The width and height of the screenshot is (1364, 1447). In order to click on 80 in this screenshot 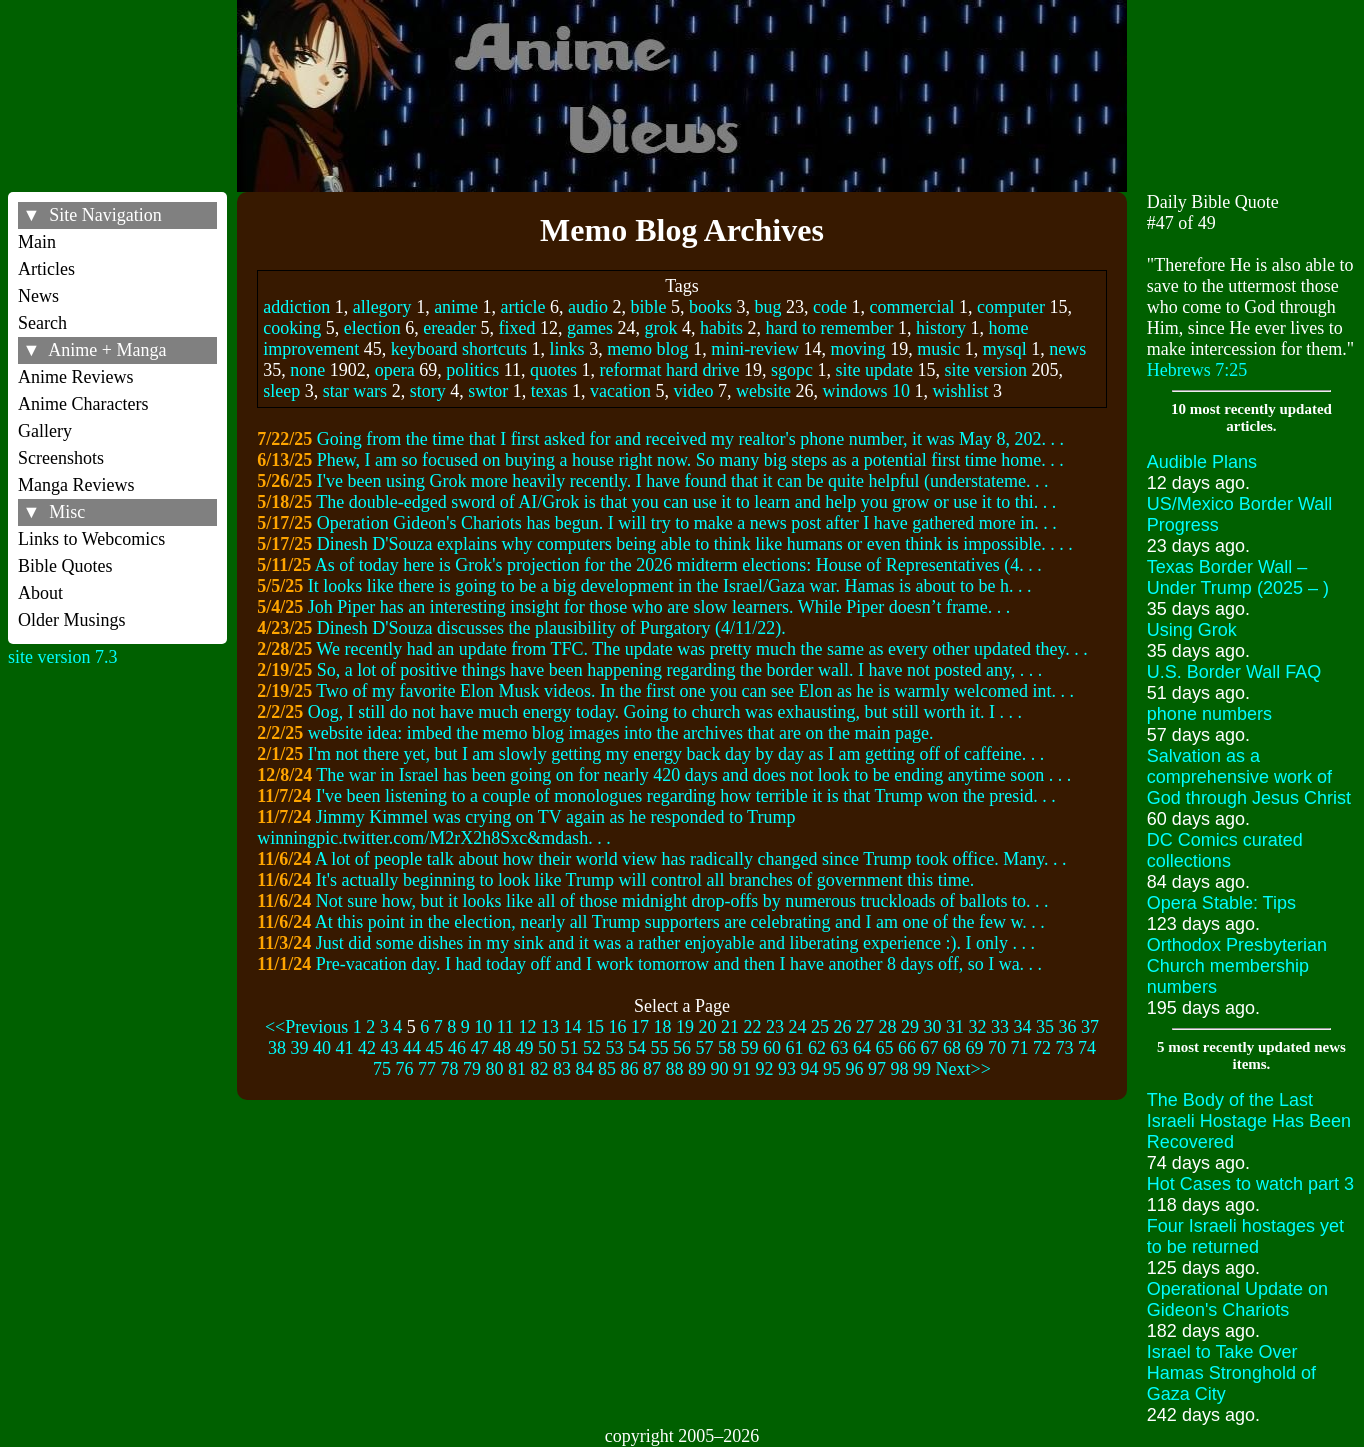, I will do `click(495, 1069)`.